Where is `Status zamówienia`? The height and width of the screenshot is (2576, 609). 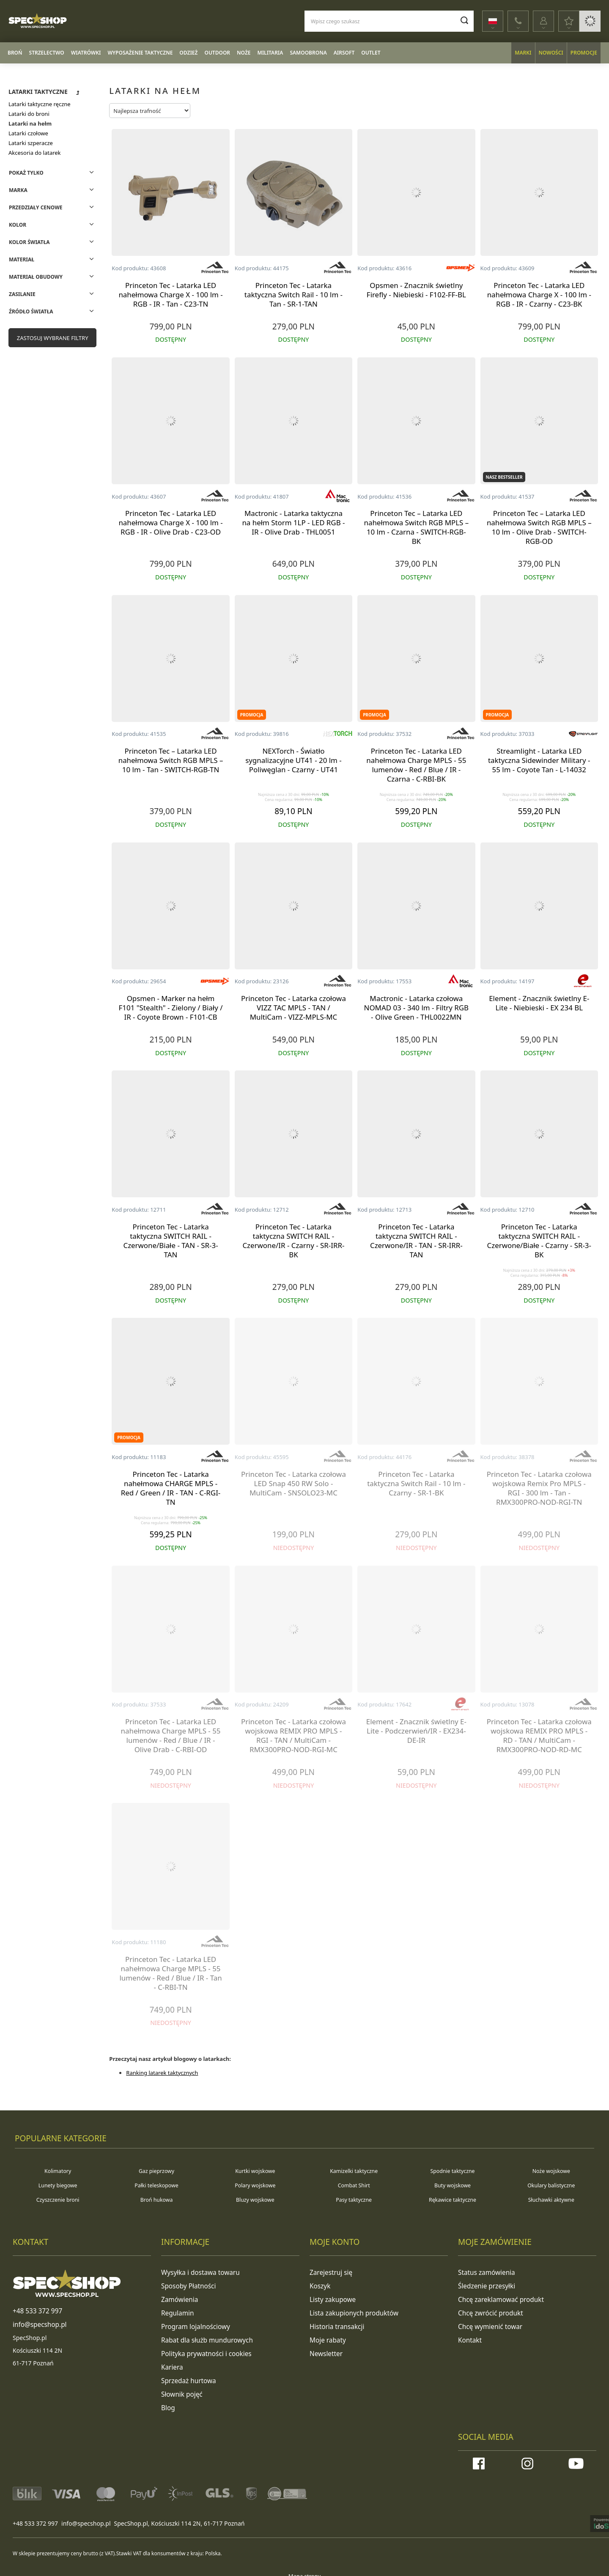
Status zamówienia is located at coordinates (484, 2272).